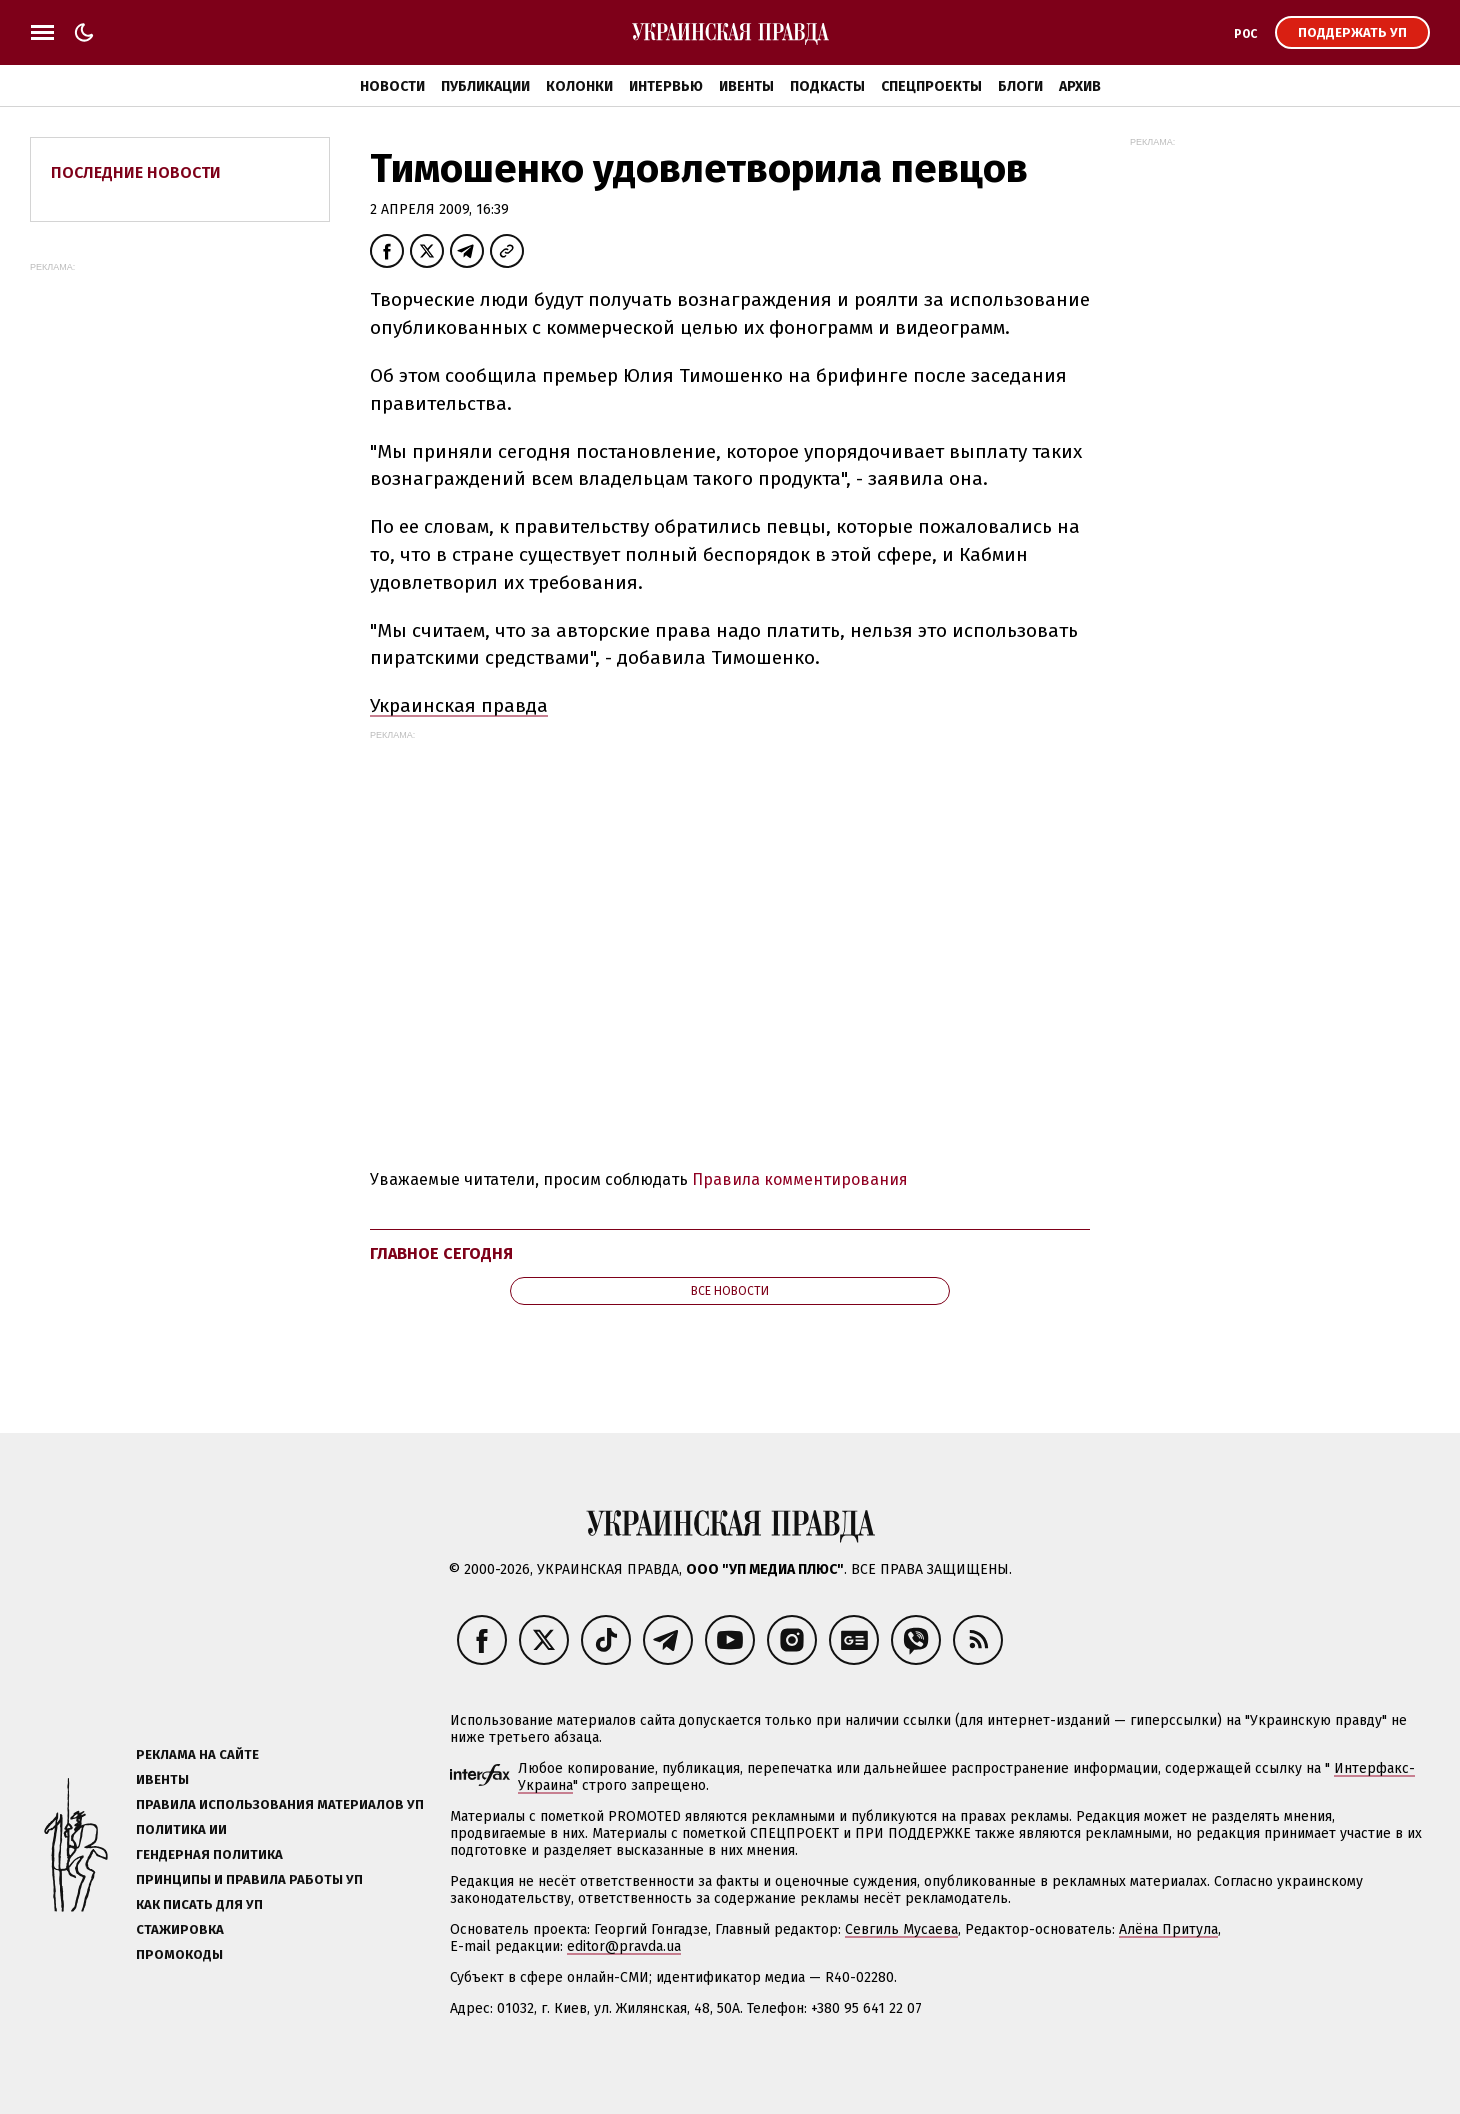 The height and width of the screenshot is (2114, 1460). Describe the element at coordinates (459, 705) in the screenshot. I see `Украинская правда` at that location.